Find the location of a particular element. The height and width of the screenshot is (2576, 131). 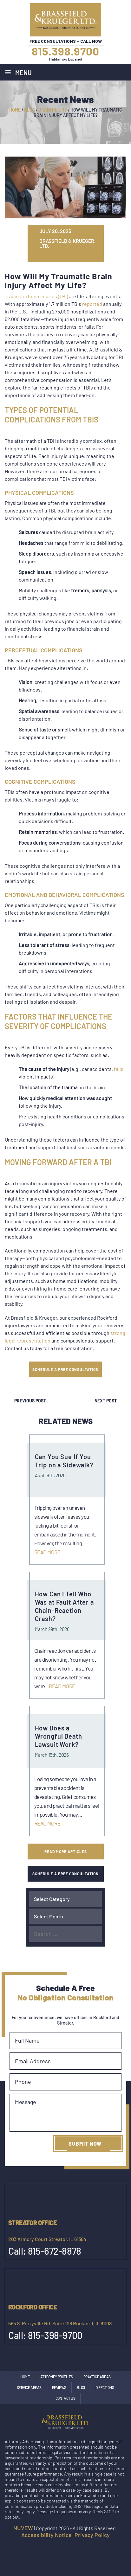

815.398.9700 is located at coordinates (65, 51).